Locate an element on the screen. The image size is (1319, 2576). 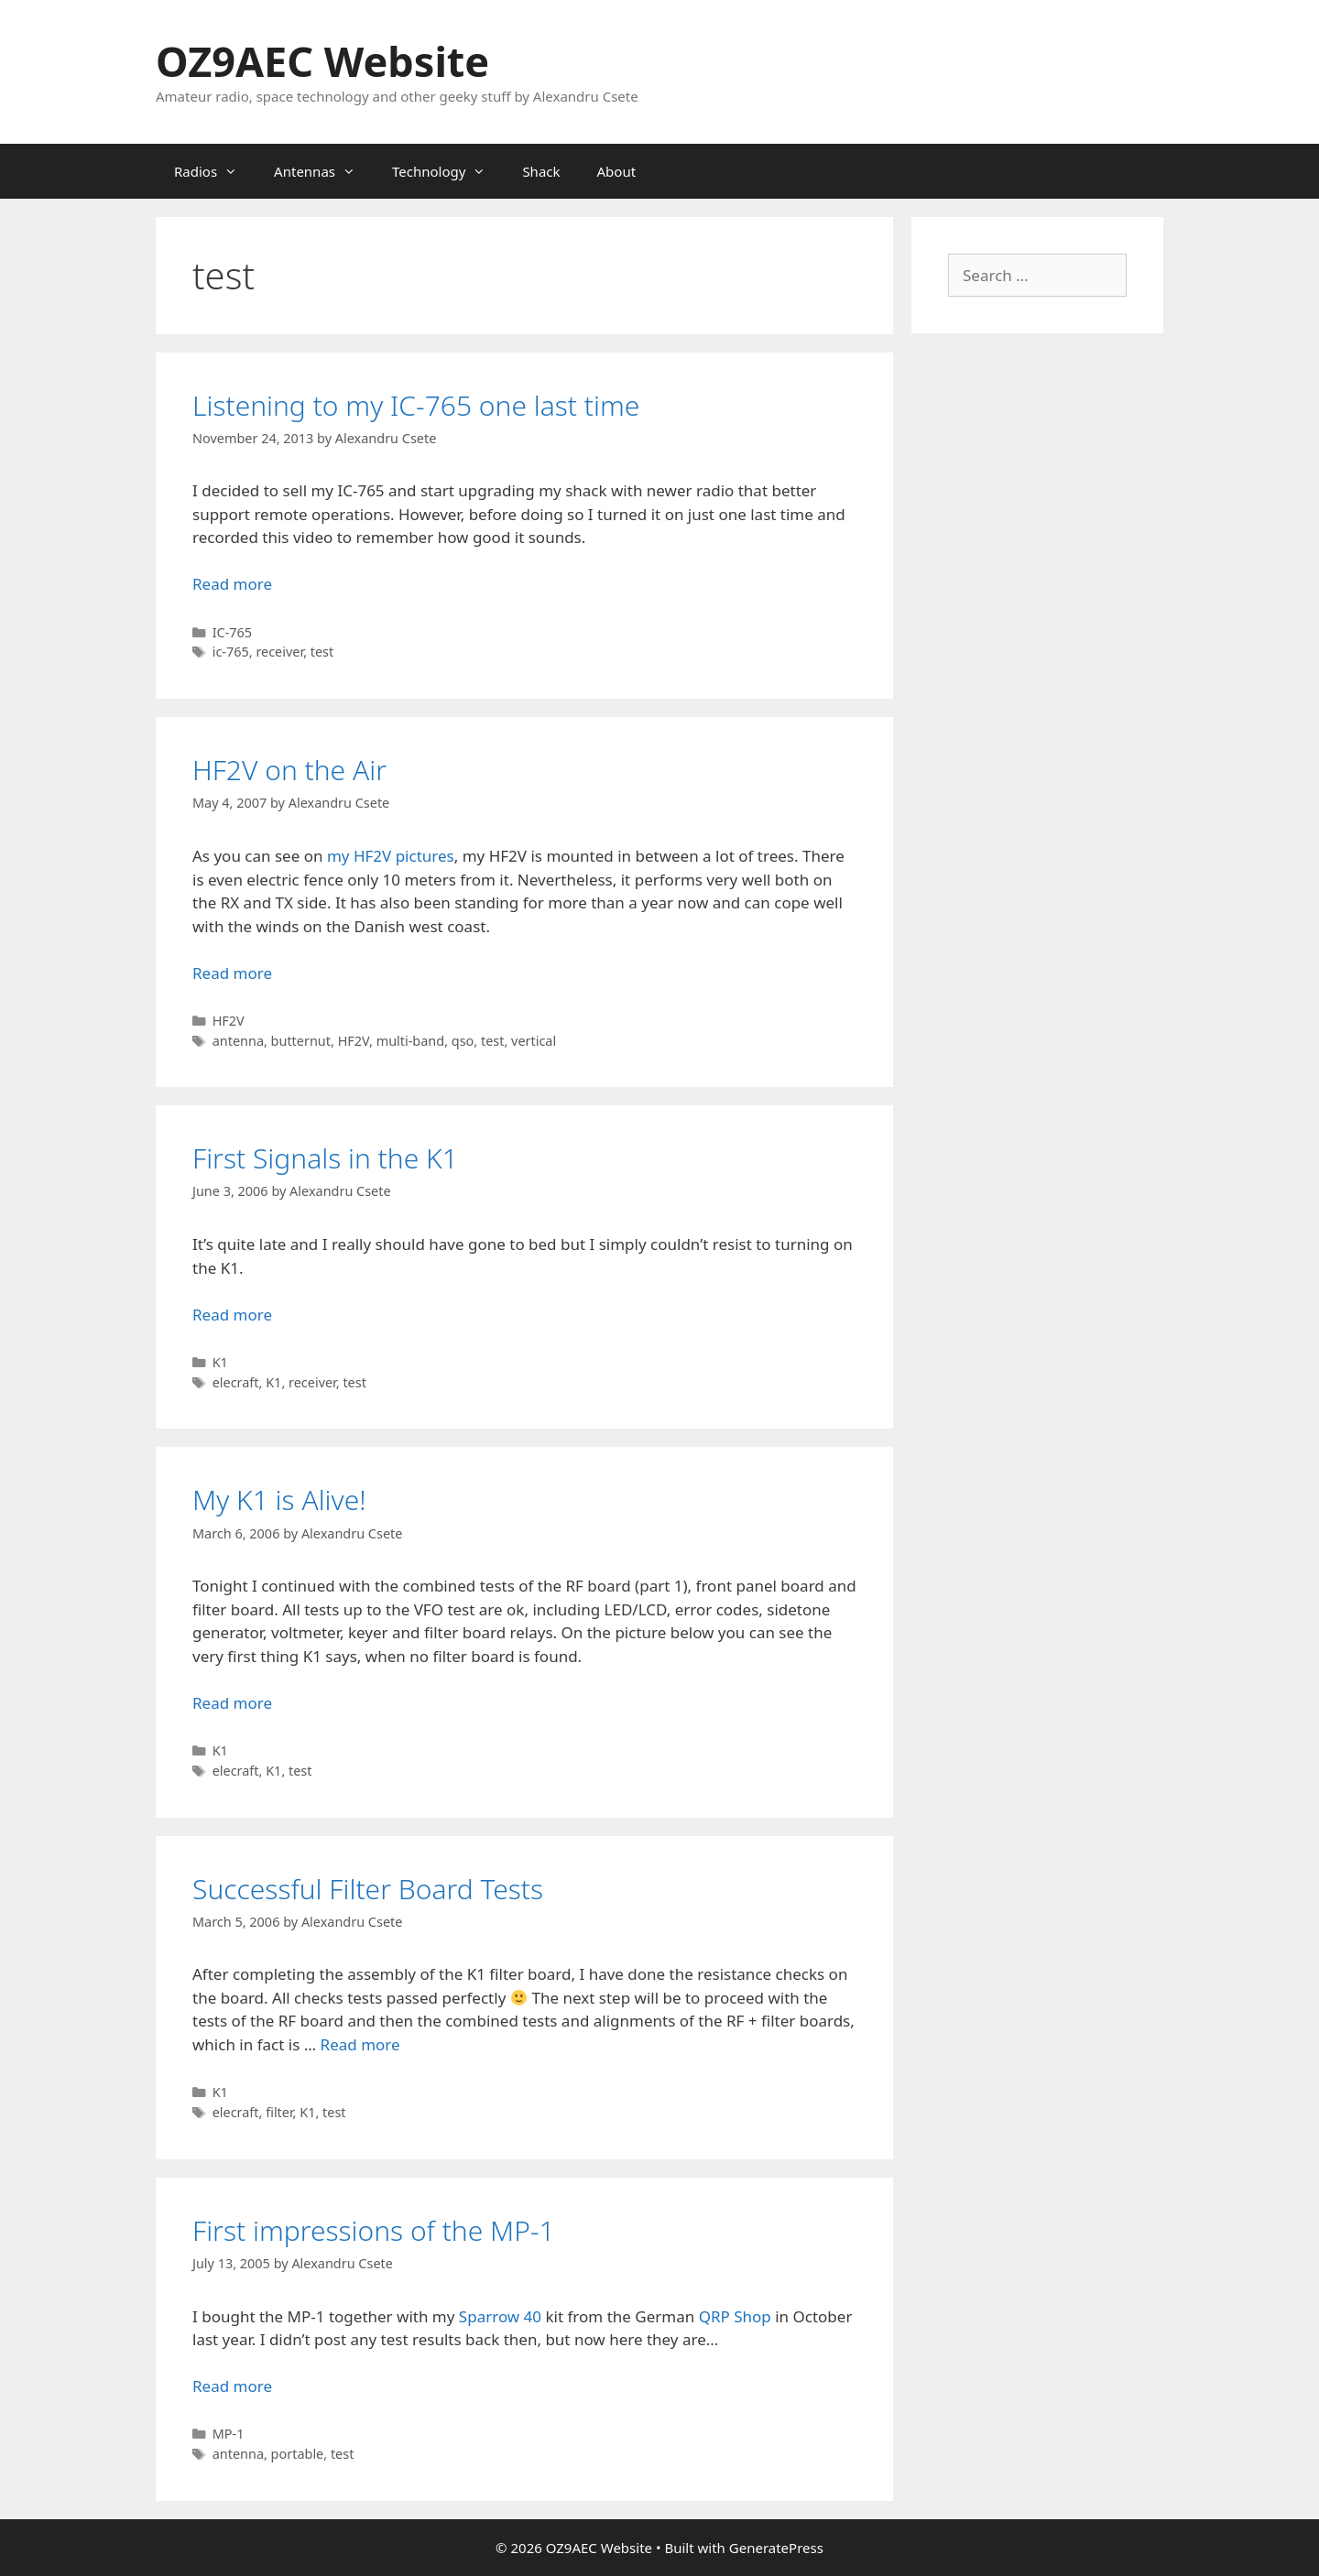
Technology is located at coordinates (448, 171).